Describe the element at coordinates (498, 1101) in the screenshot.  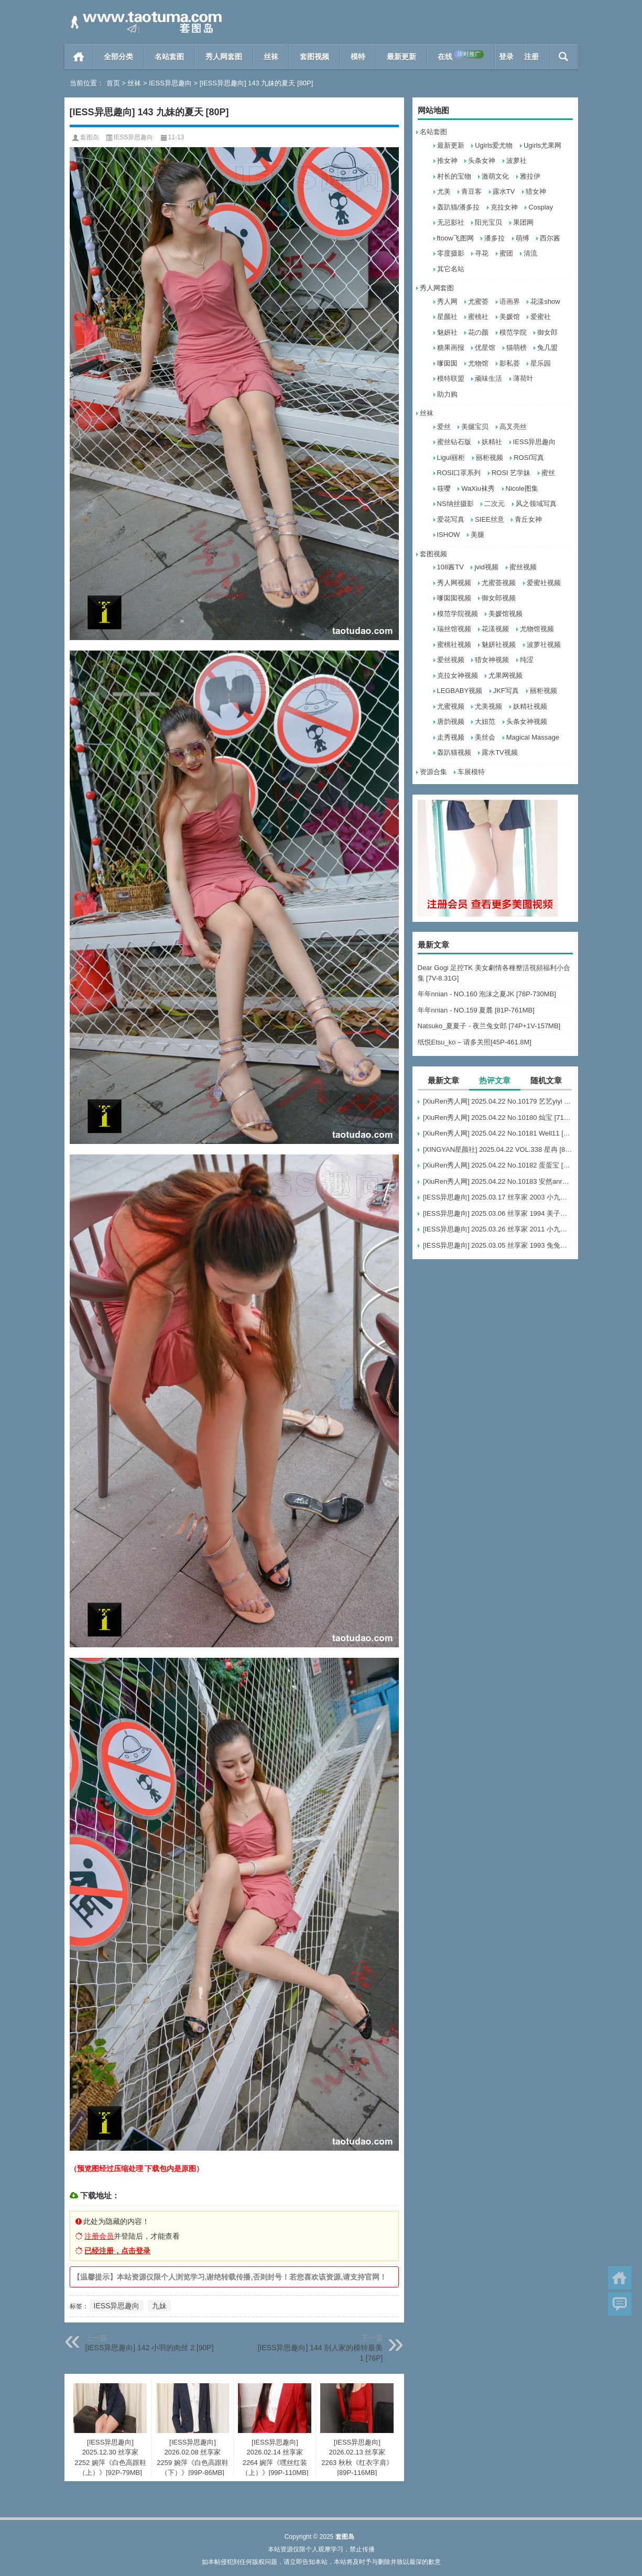
I see `[XiuRen秀人网] 2025.04.22 No.10179 艺艺yiyi [74+1P]` at that location.